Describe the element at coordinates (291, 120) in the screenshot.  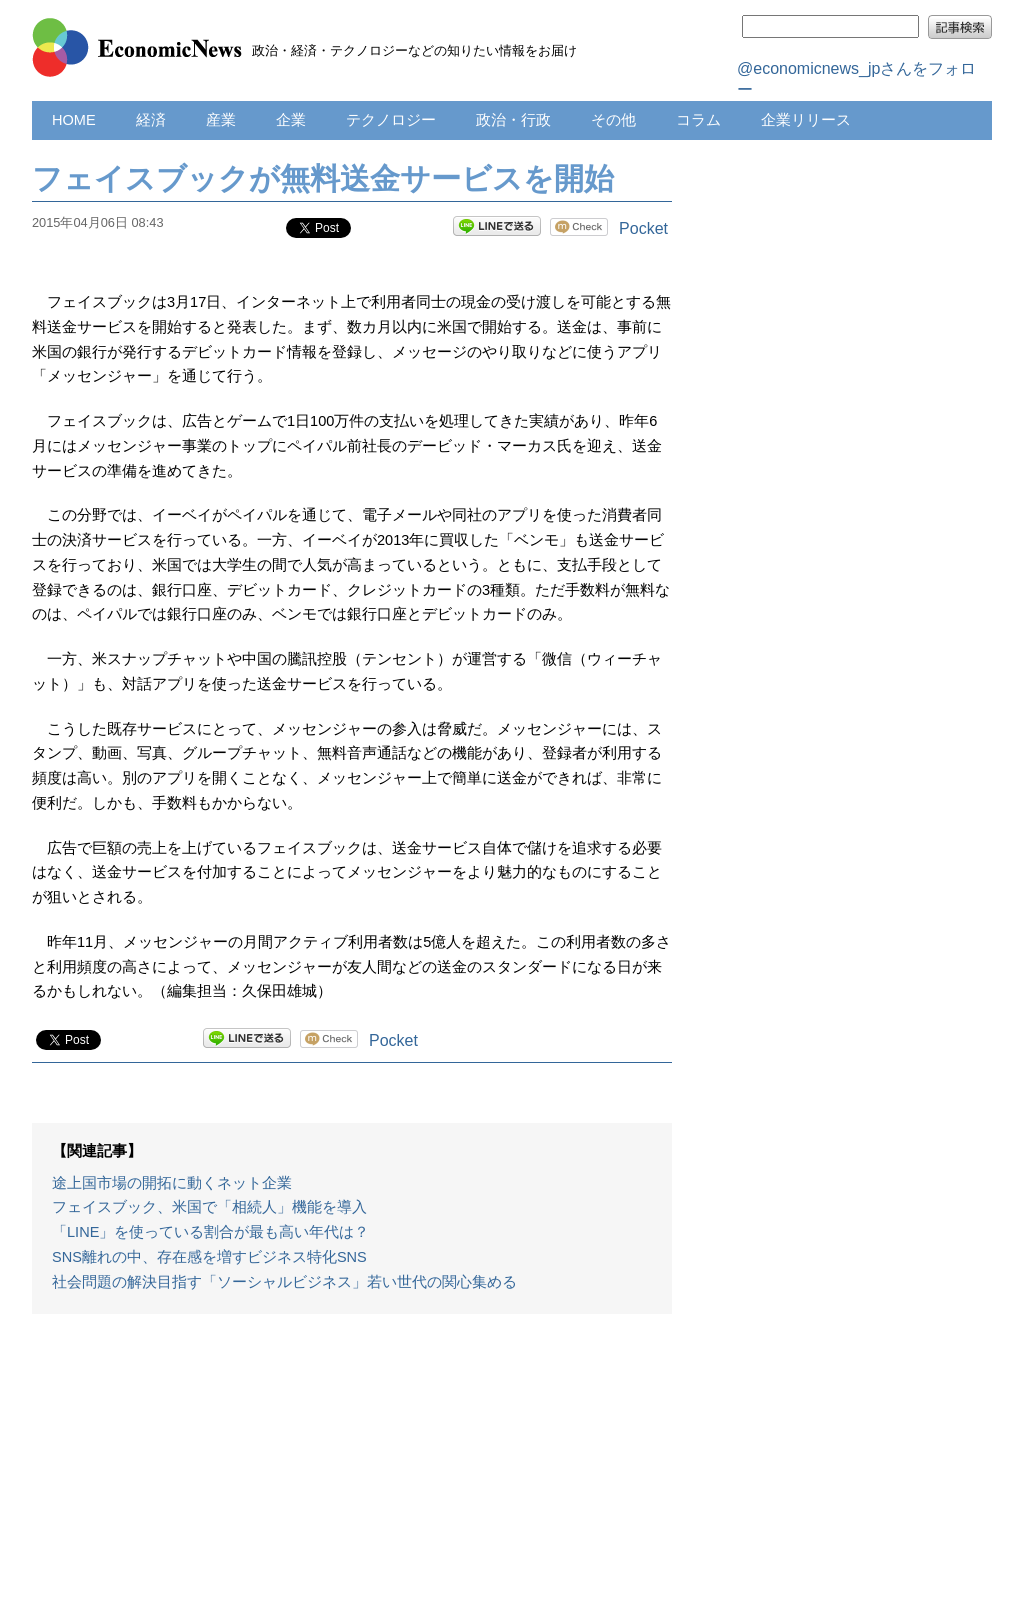
I see `企業` at that location.